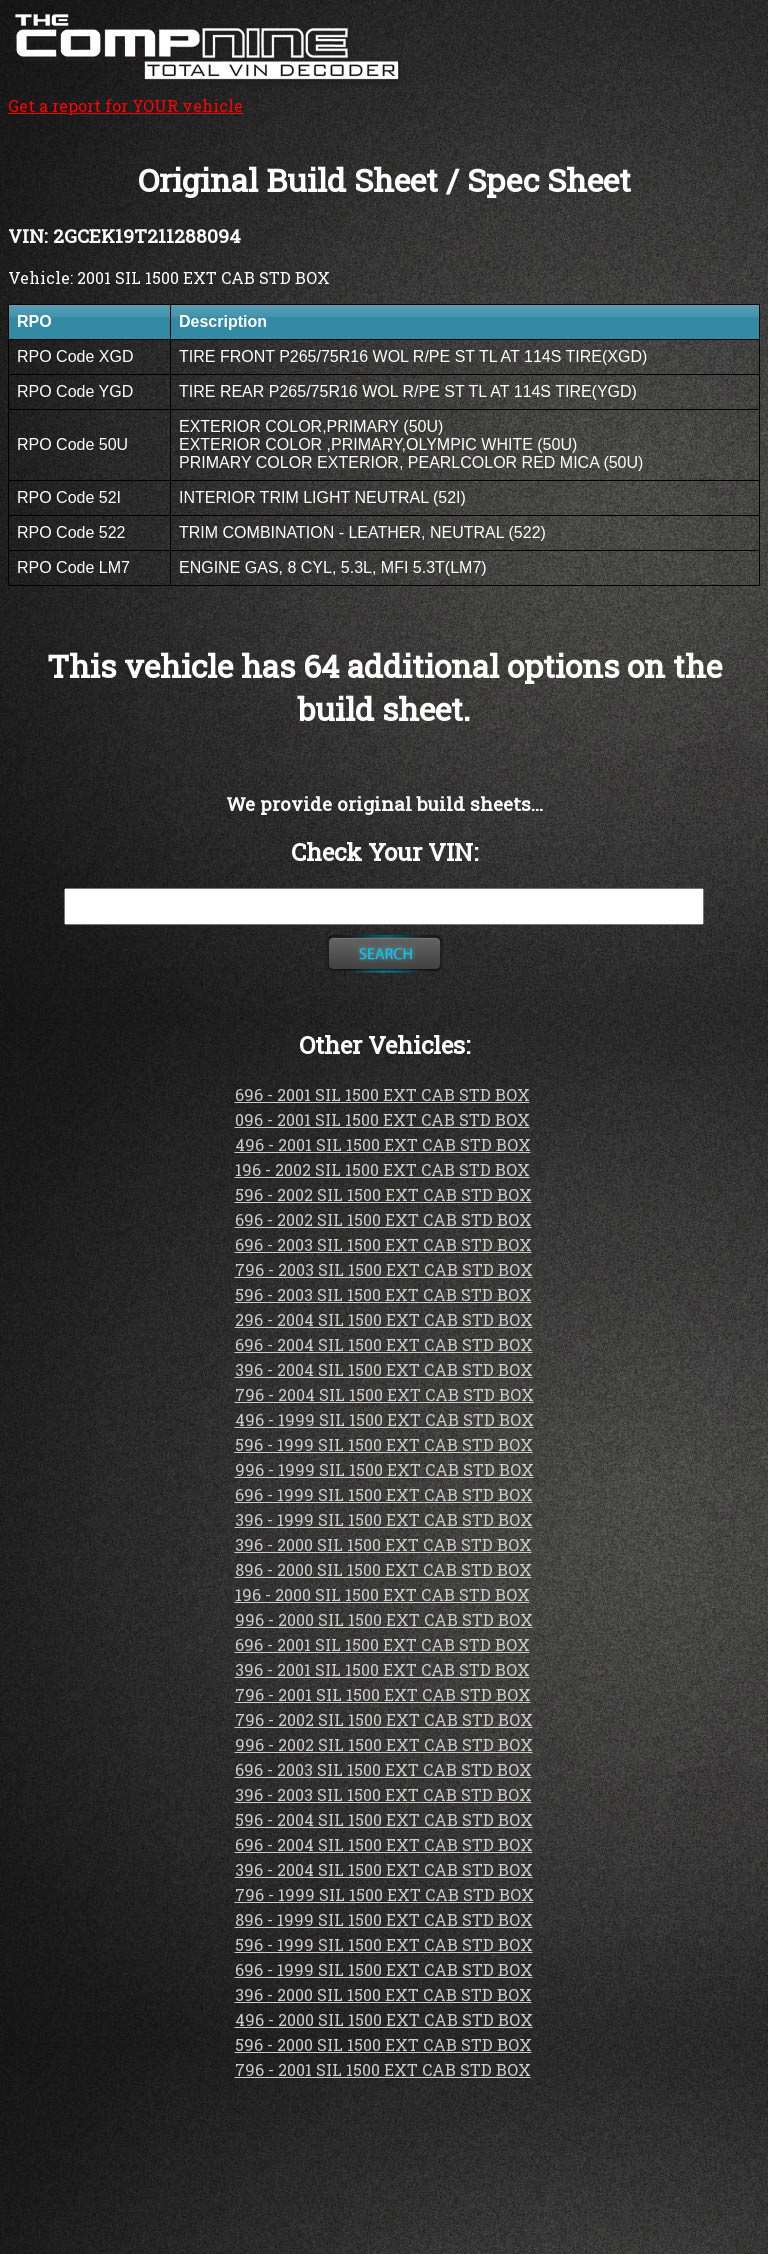  I want to click on 396 - 2004 SIL 1500 EXT CAB STD BOX, so click(384, 1369).